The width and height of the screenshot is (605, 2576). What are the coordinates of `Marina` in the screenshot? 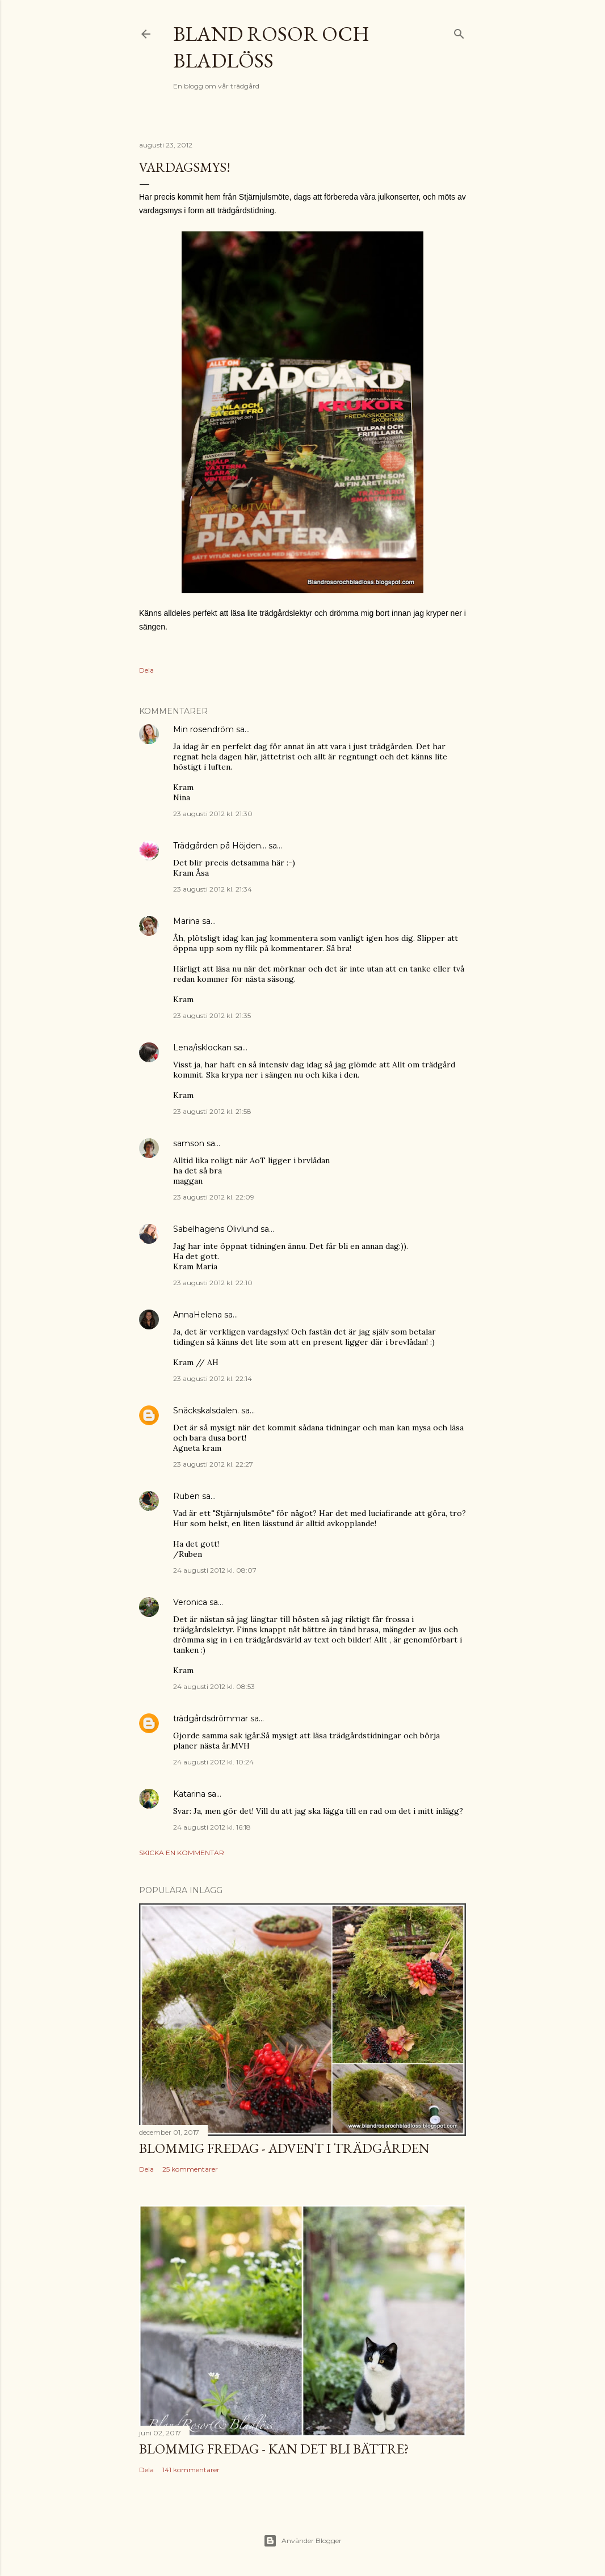 It's located at (186, 921).